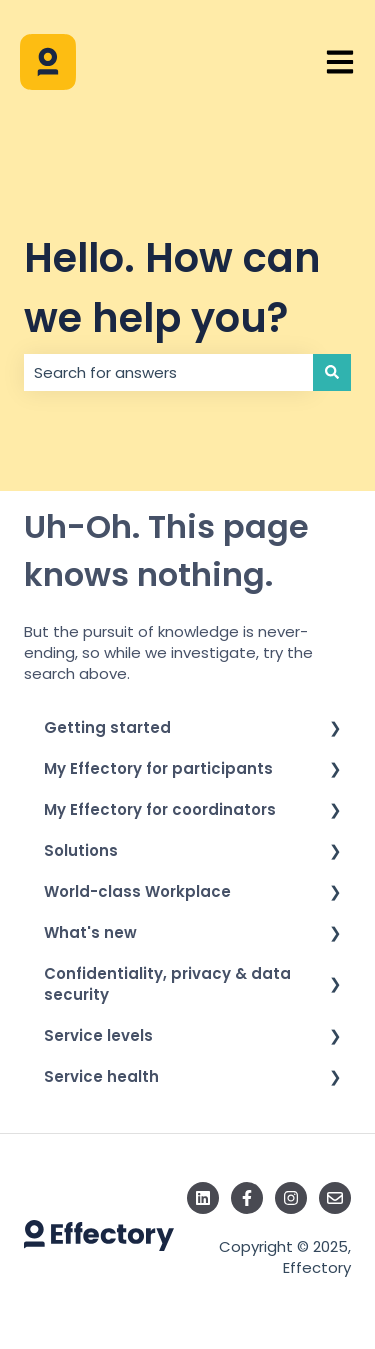 This screenshot has height=1349, width=375. Describe the element at coordinates (172, 288) in the screenshot. I see `Hello. How can we help you?` at that location.